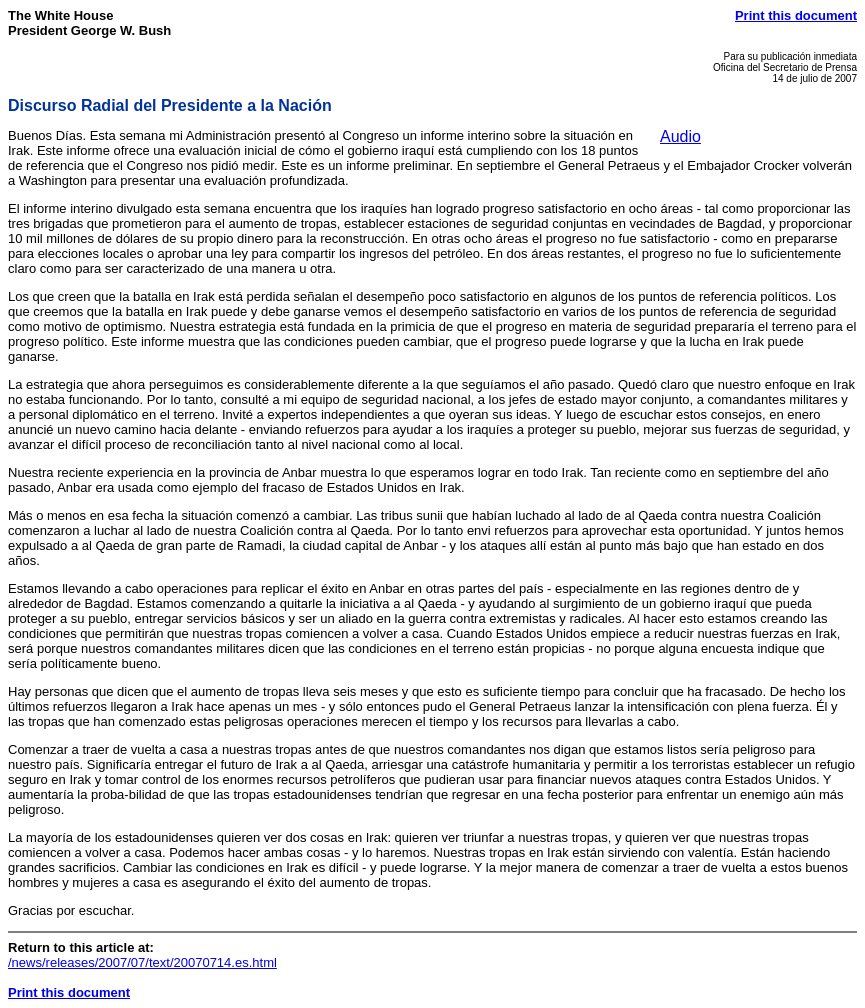 Image resolution: width=865 pixels, height=1008 pixels. What do you see at coordinates (142, 962) in the screenshot?
I see `/news/releases/2007/07/text/20070714.es.html` at bounding box center [142, 962].